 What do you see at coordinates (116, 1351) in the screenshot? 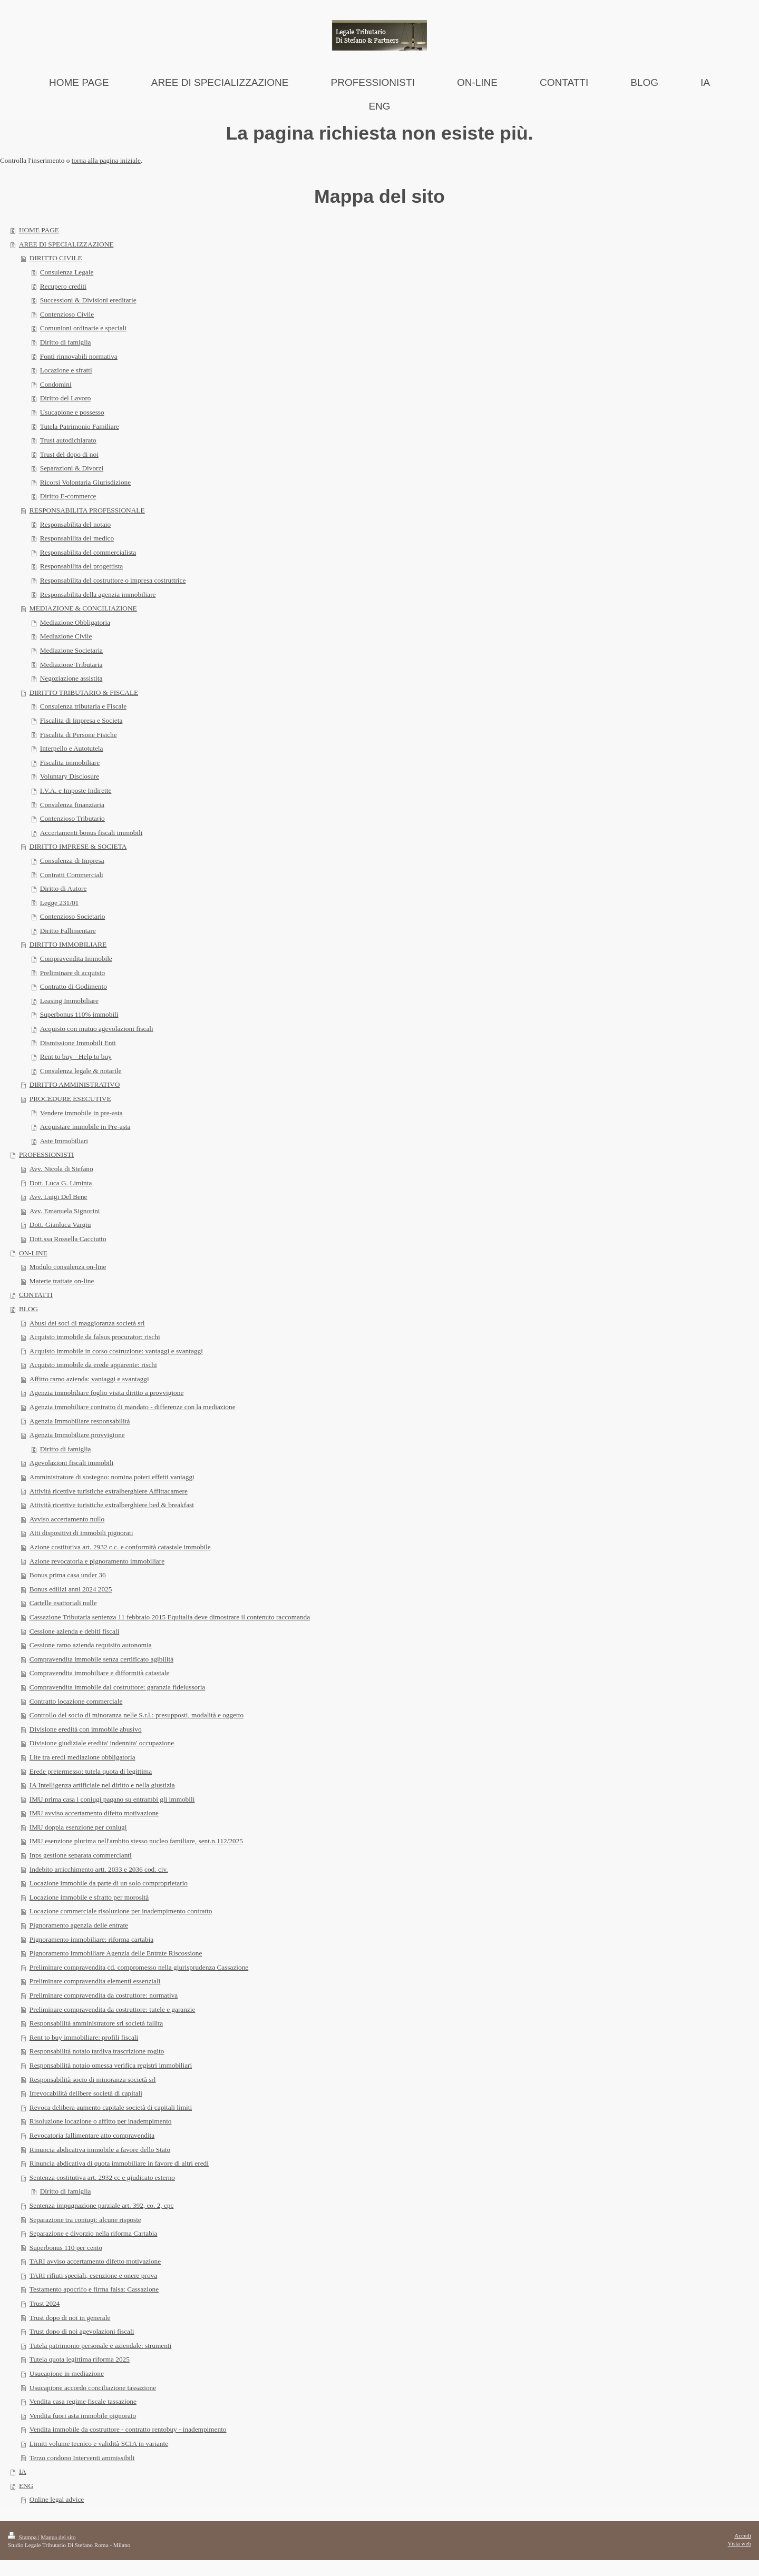
I see `Acquisto immobile in corso costruzione: vantaggi e svantaggi` at bounding box center [116, 1351].